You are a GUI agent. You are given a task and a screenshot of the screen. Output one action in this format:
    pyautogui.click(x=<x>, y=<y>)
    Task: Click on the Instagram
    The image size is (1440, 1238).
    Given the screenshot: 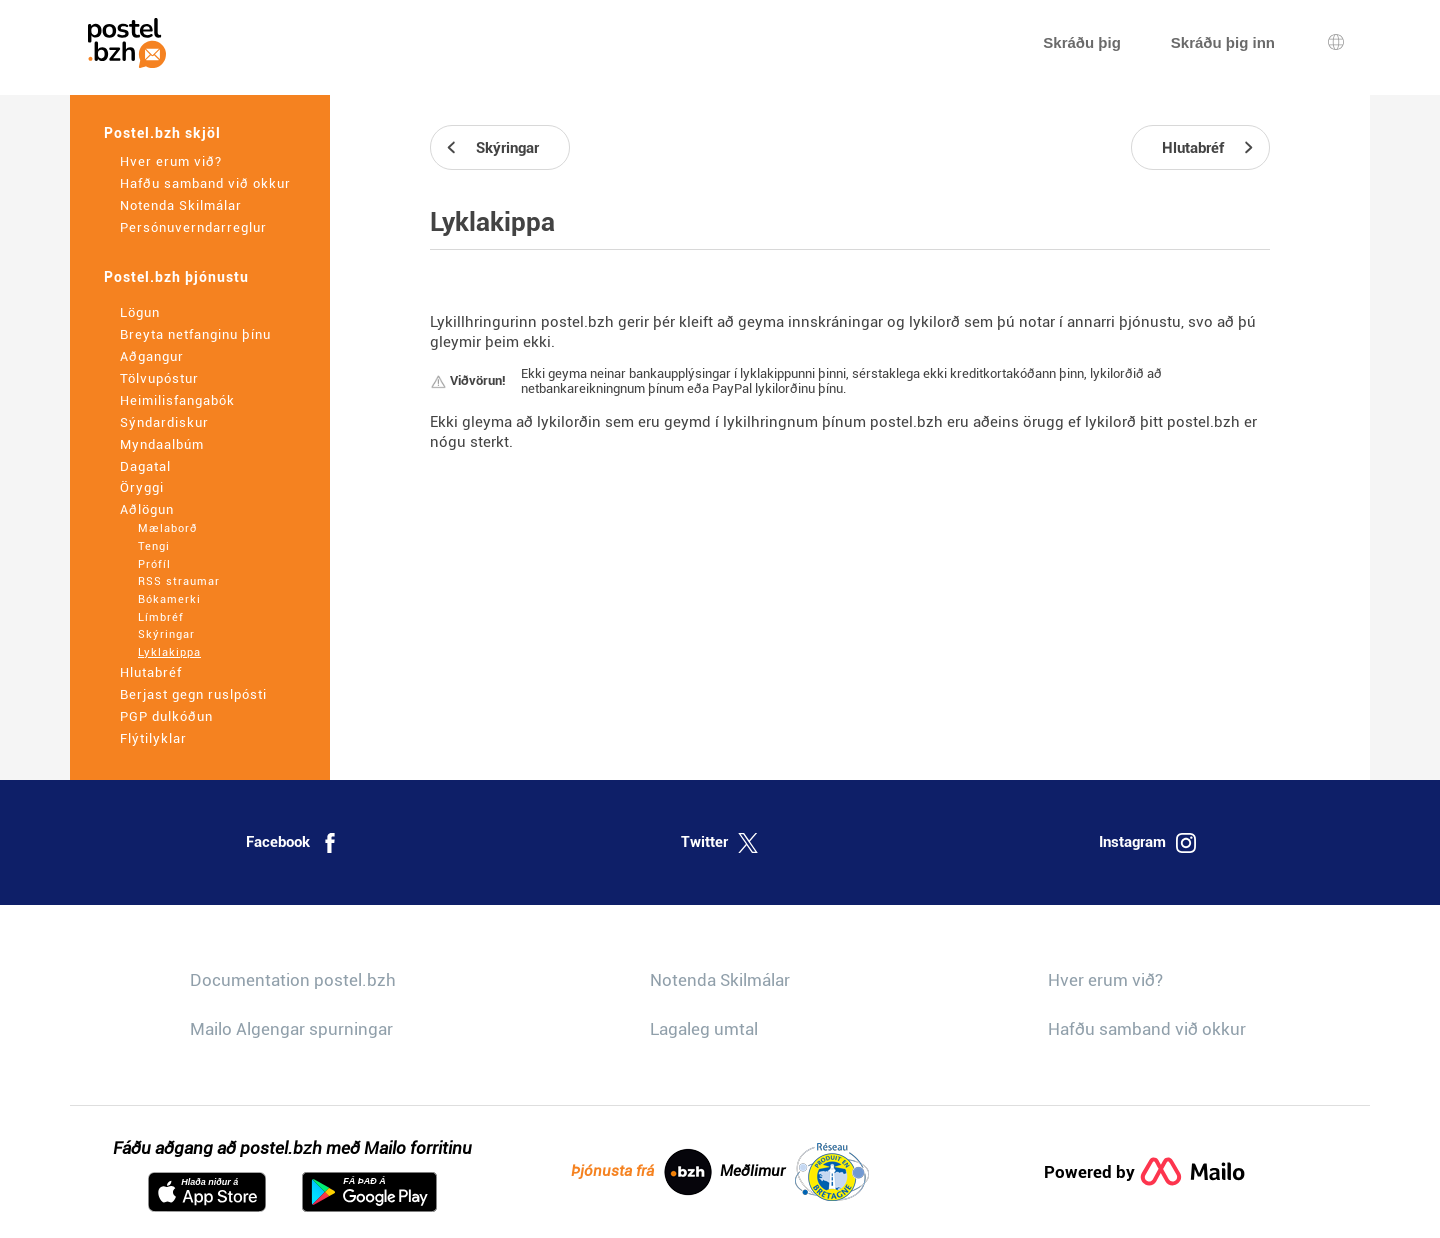 What is the action you would take?
    pyautogui.click(x=1147, y=843)
    